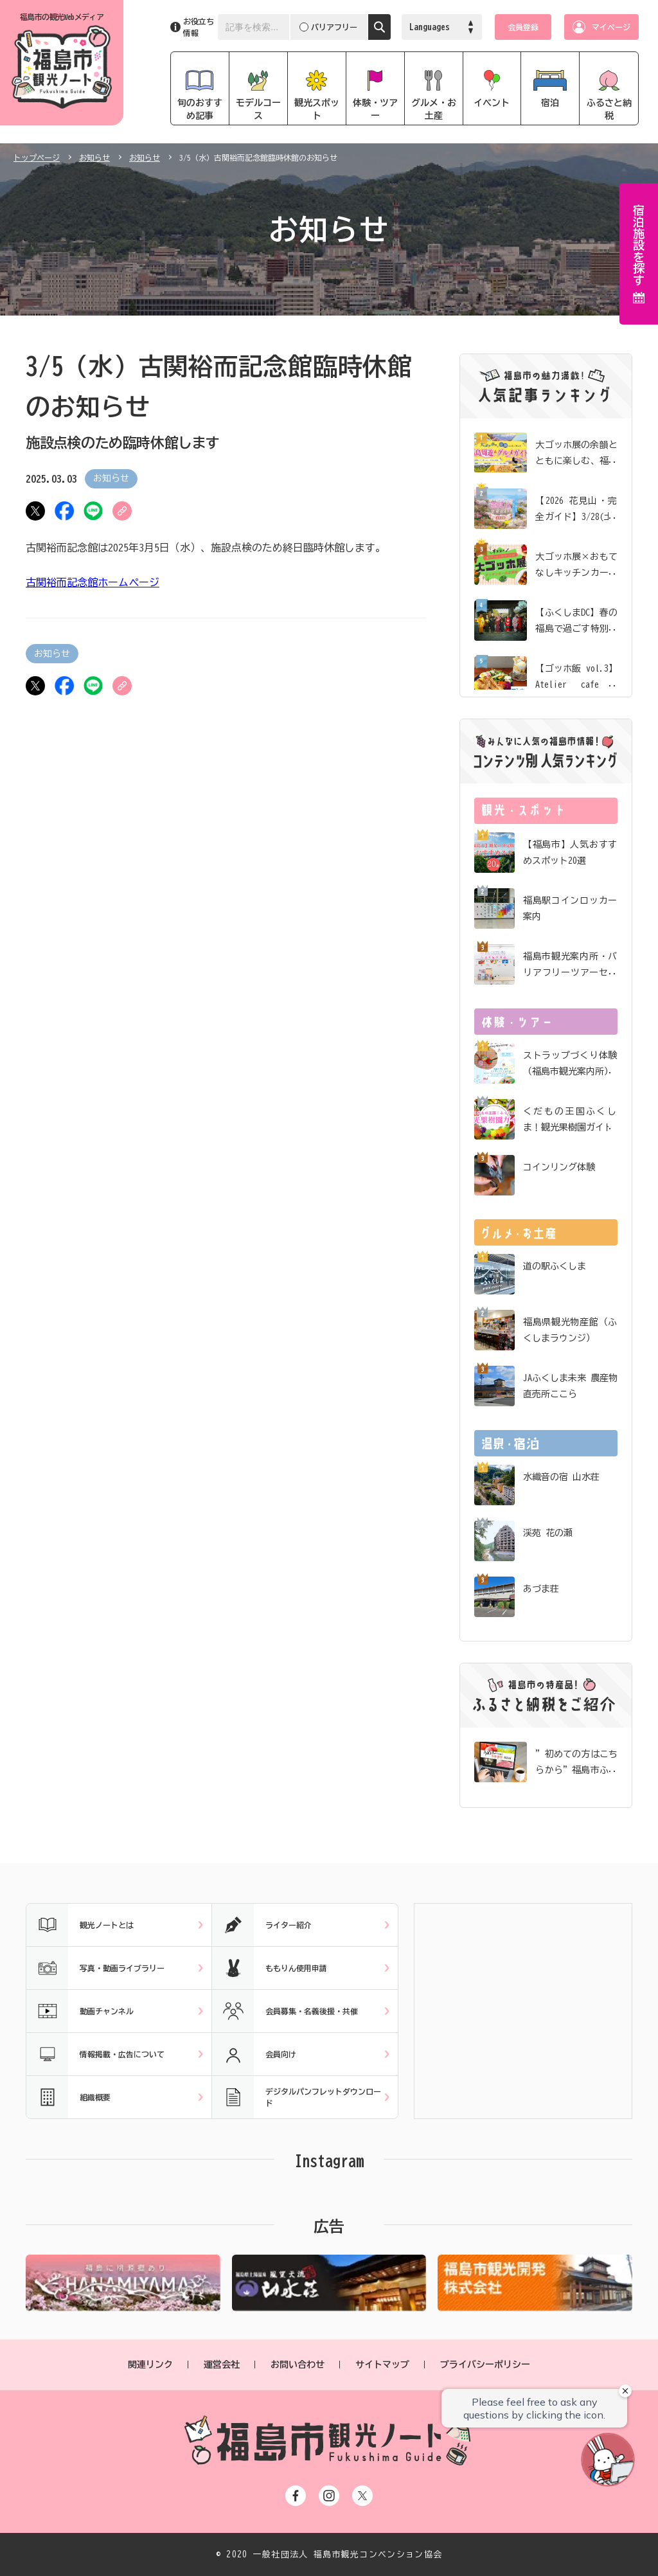  What do you see at coordinates (36, 157) in the screenshot?
I see `トップページ` at bounding box center [36, 157].